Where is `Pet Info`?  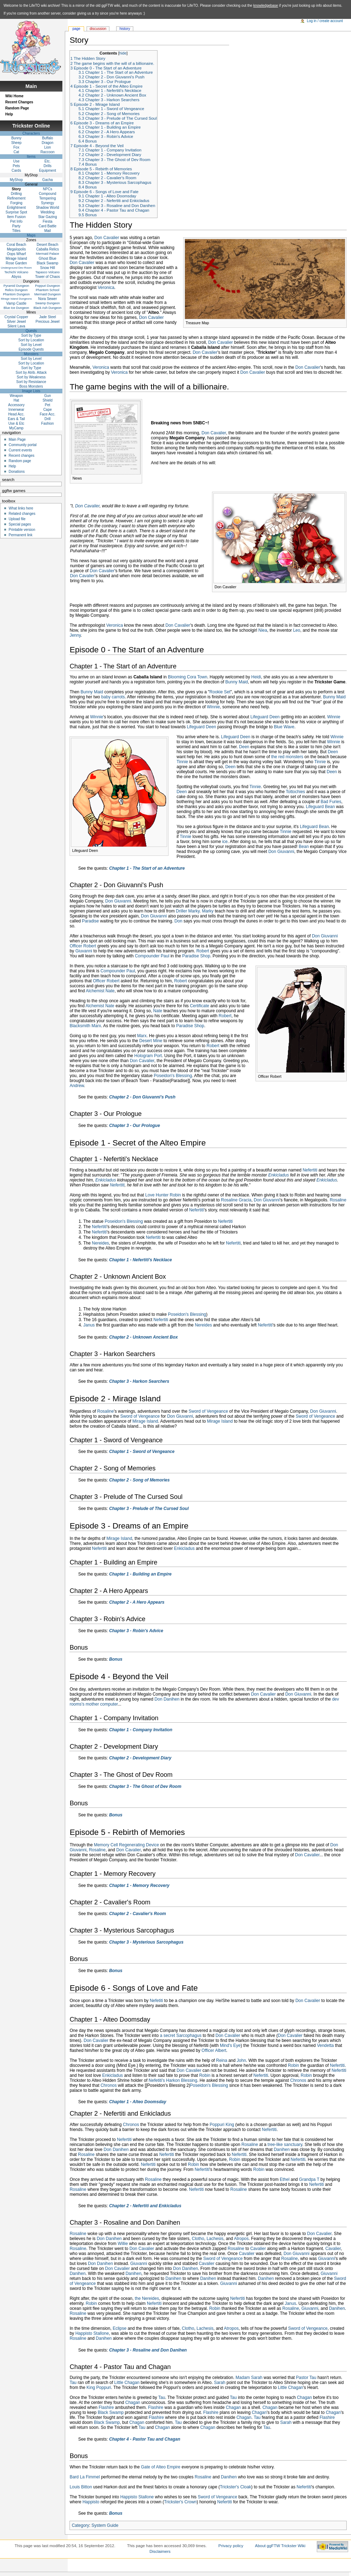 Pet Info is located at coordinates (16, 221).